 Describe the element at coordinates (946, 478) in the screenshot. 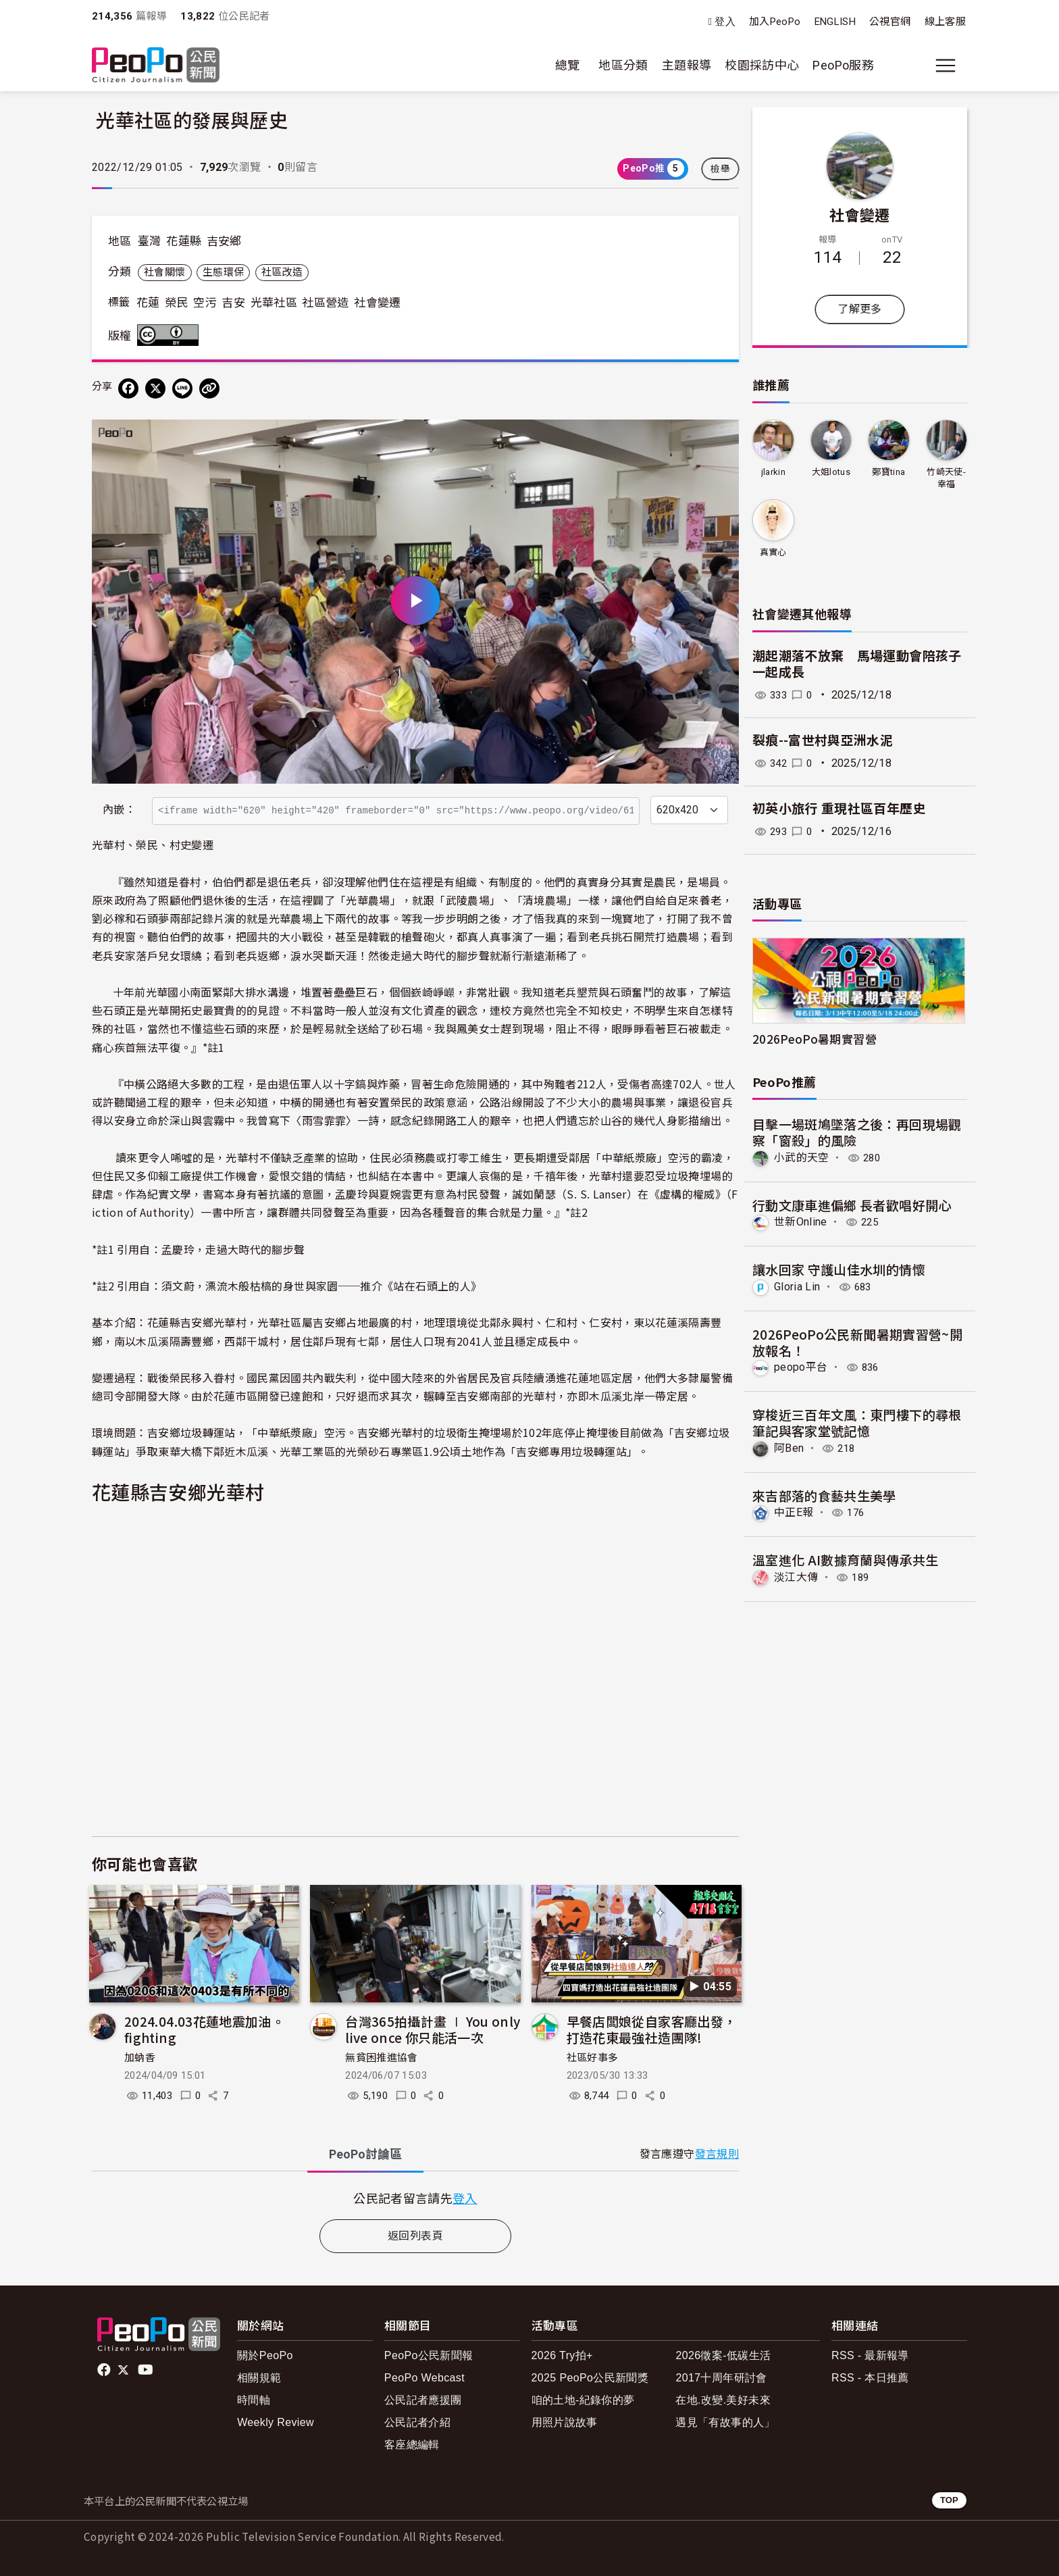

I see `竹崎天使-幸福` at that location.